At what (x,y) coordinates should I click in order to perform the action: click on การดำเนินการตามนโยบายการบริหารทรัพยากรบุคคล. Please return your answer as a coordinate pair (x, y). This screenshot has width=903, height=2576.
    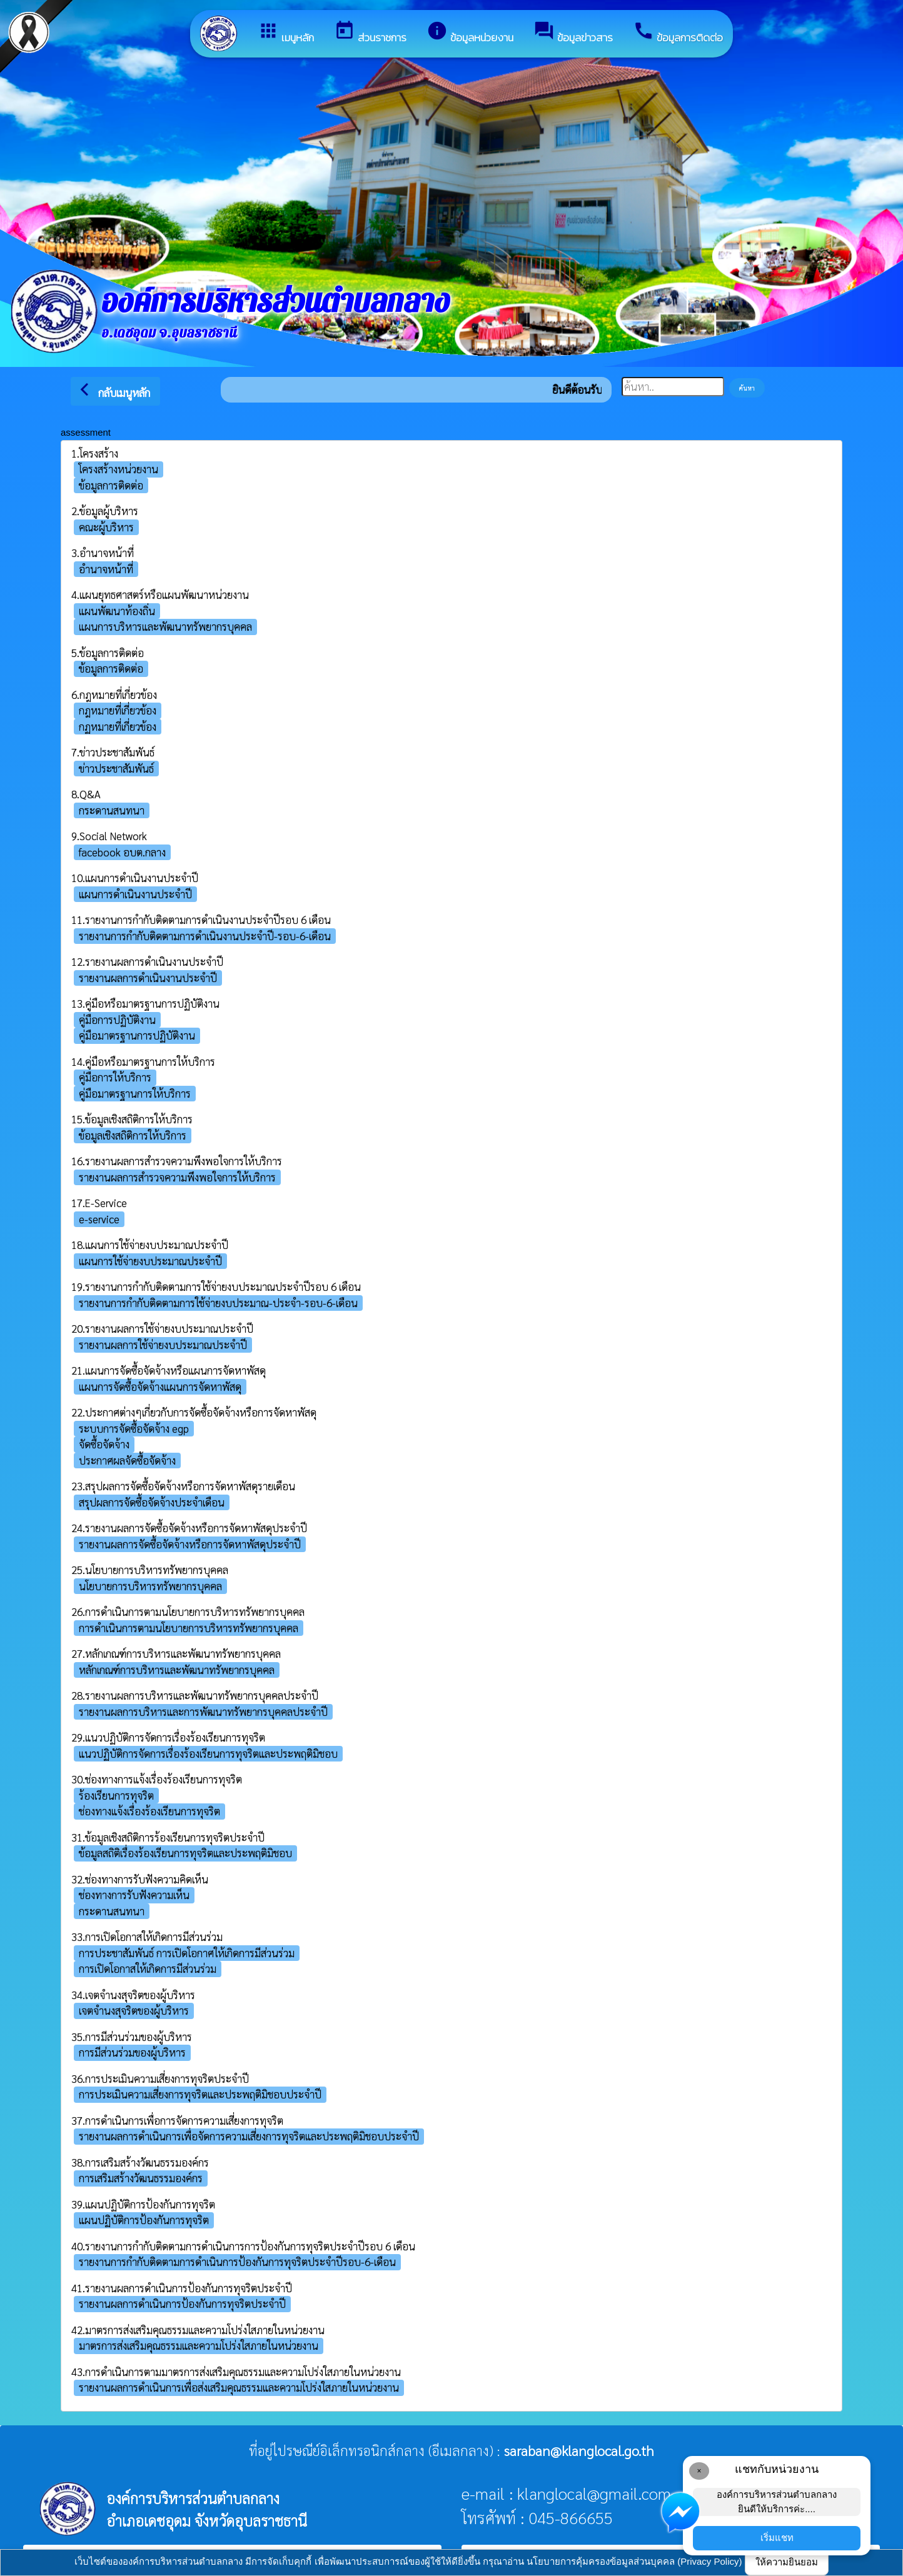
    Looking at the image, I should click on (188, 1628).